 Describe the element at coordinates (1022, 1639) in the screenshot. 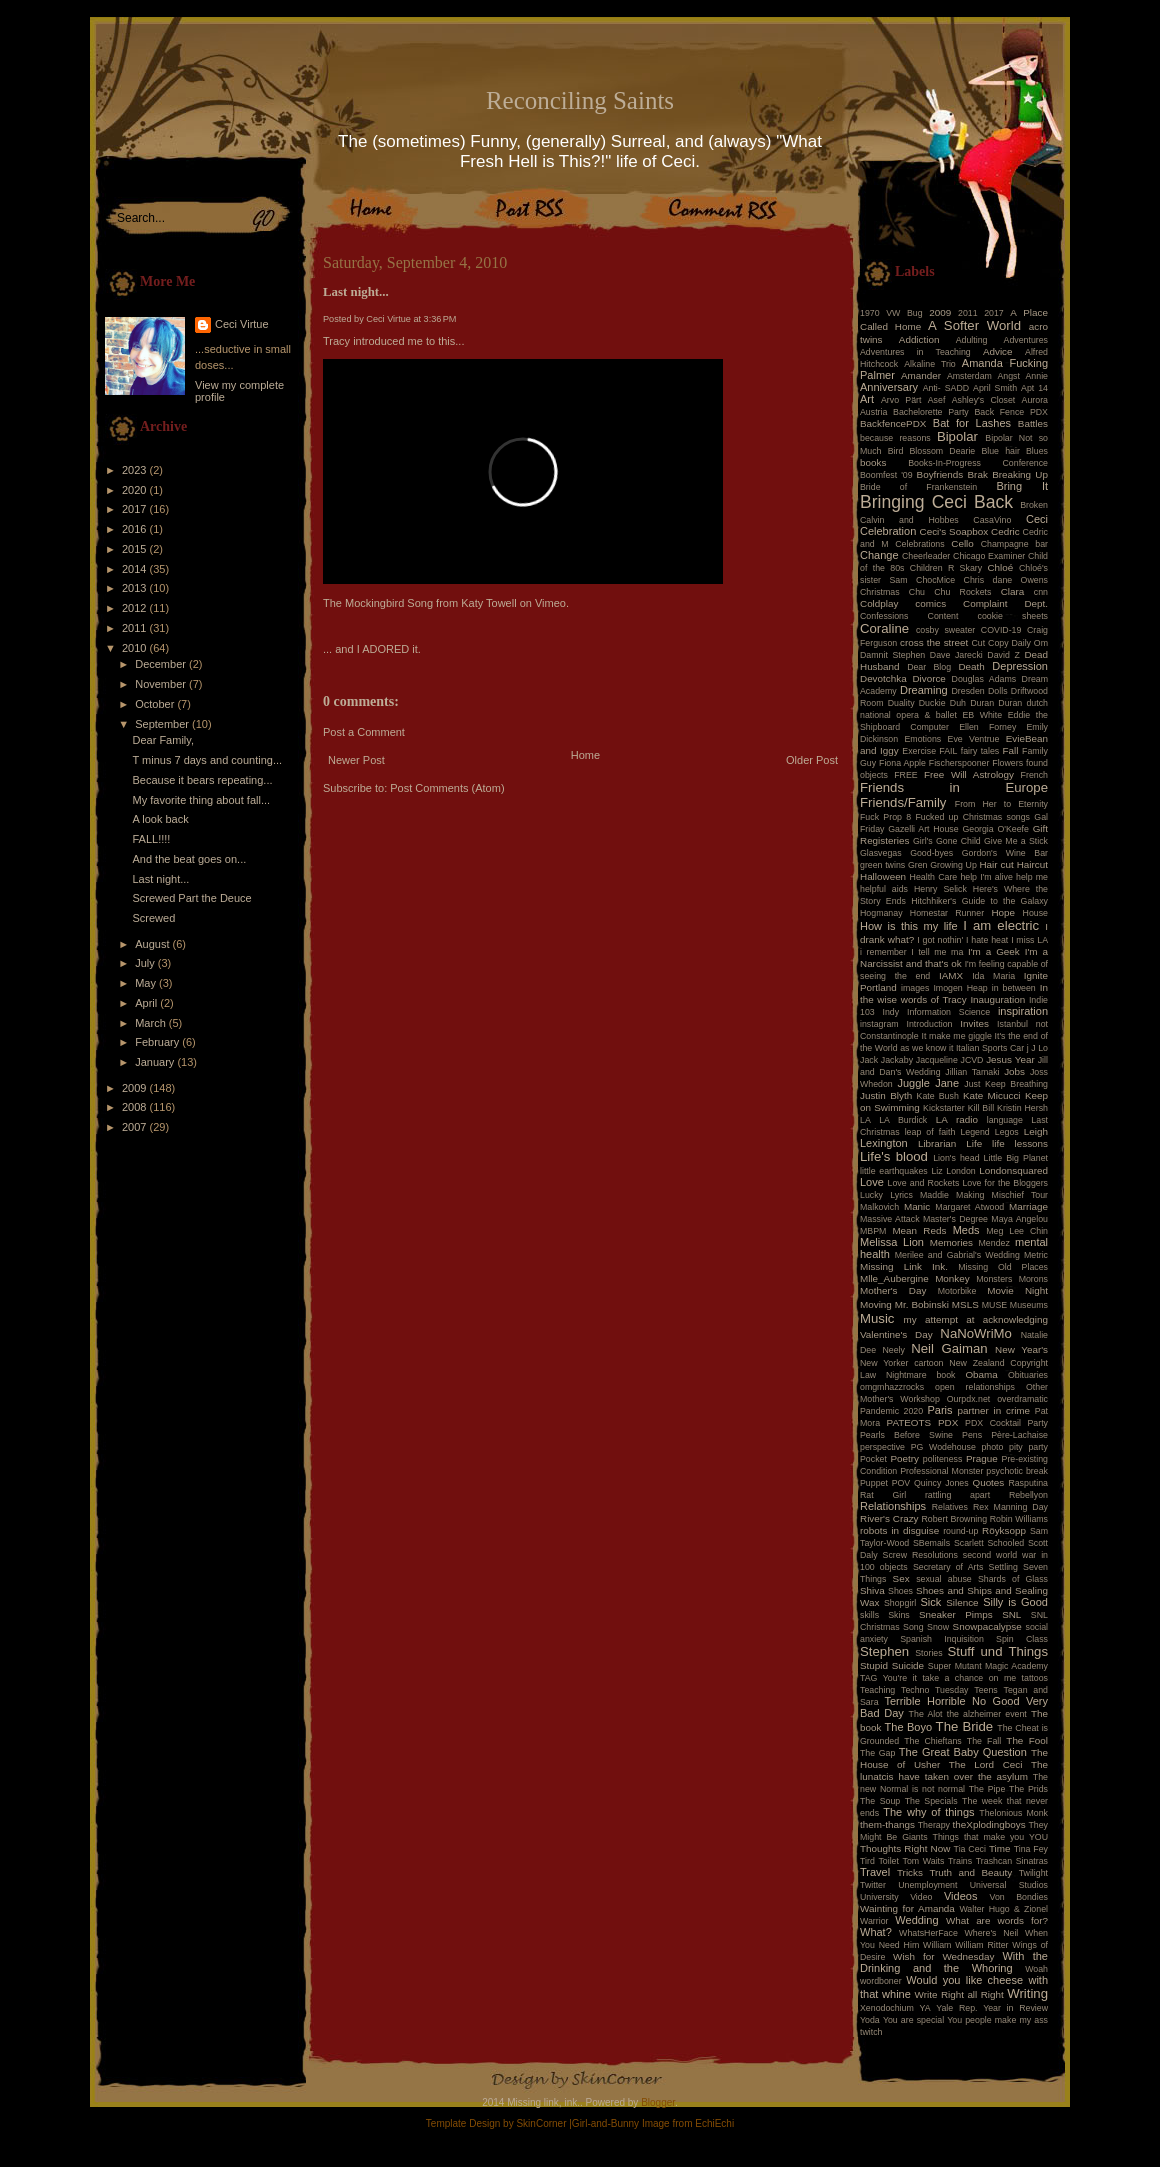

I see `Spin Class` at that location.